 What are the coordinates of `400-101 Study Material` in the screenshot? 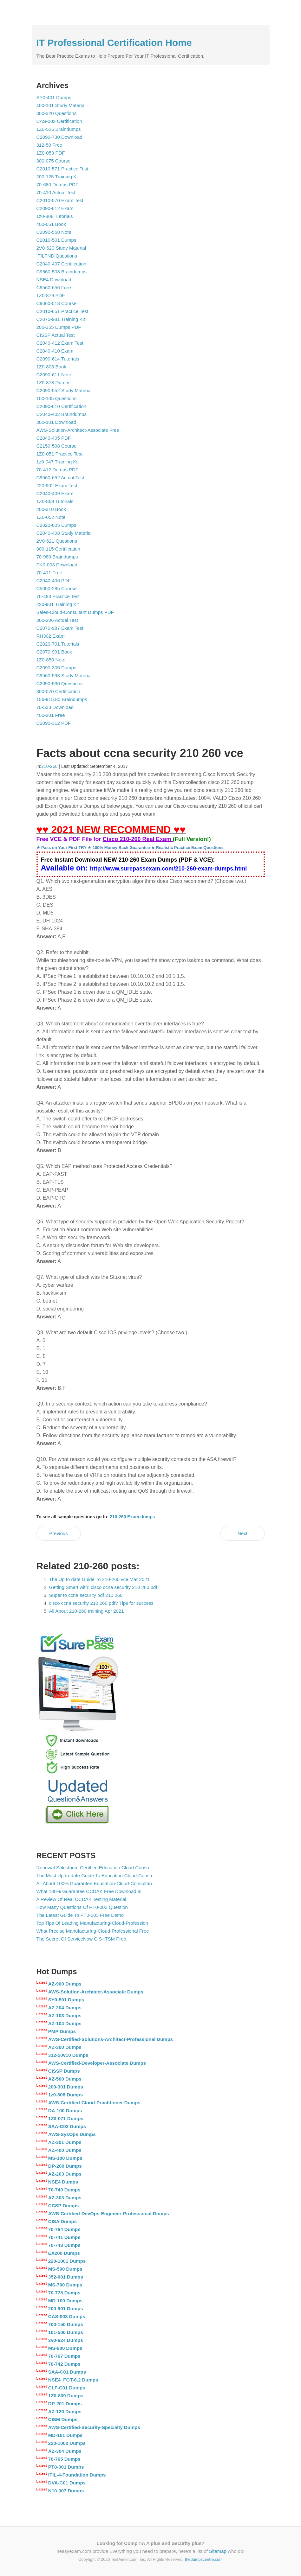 It's located at (61, 105).